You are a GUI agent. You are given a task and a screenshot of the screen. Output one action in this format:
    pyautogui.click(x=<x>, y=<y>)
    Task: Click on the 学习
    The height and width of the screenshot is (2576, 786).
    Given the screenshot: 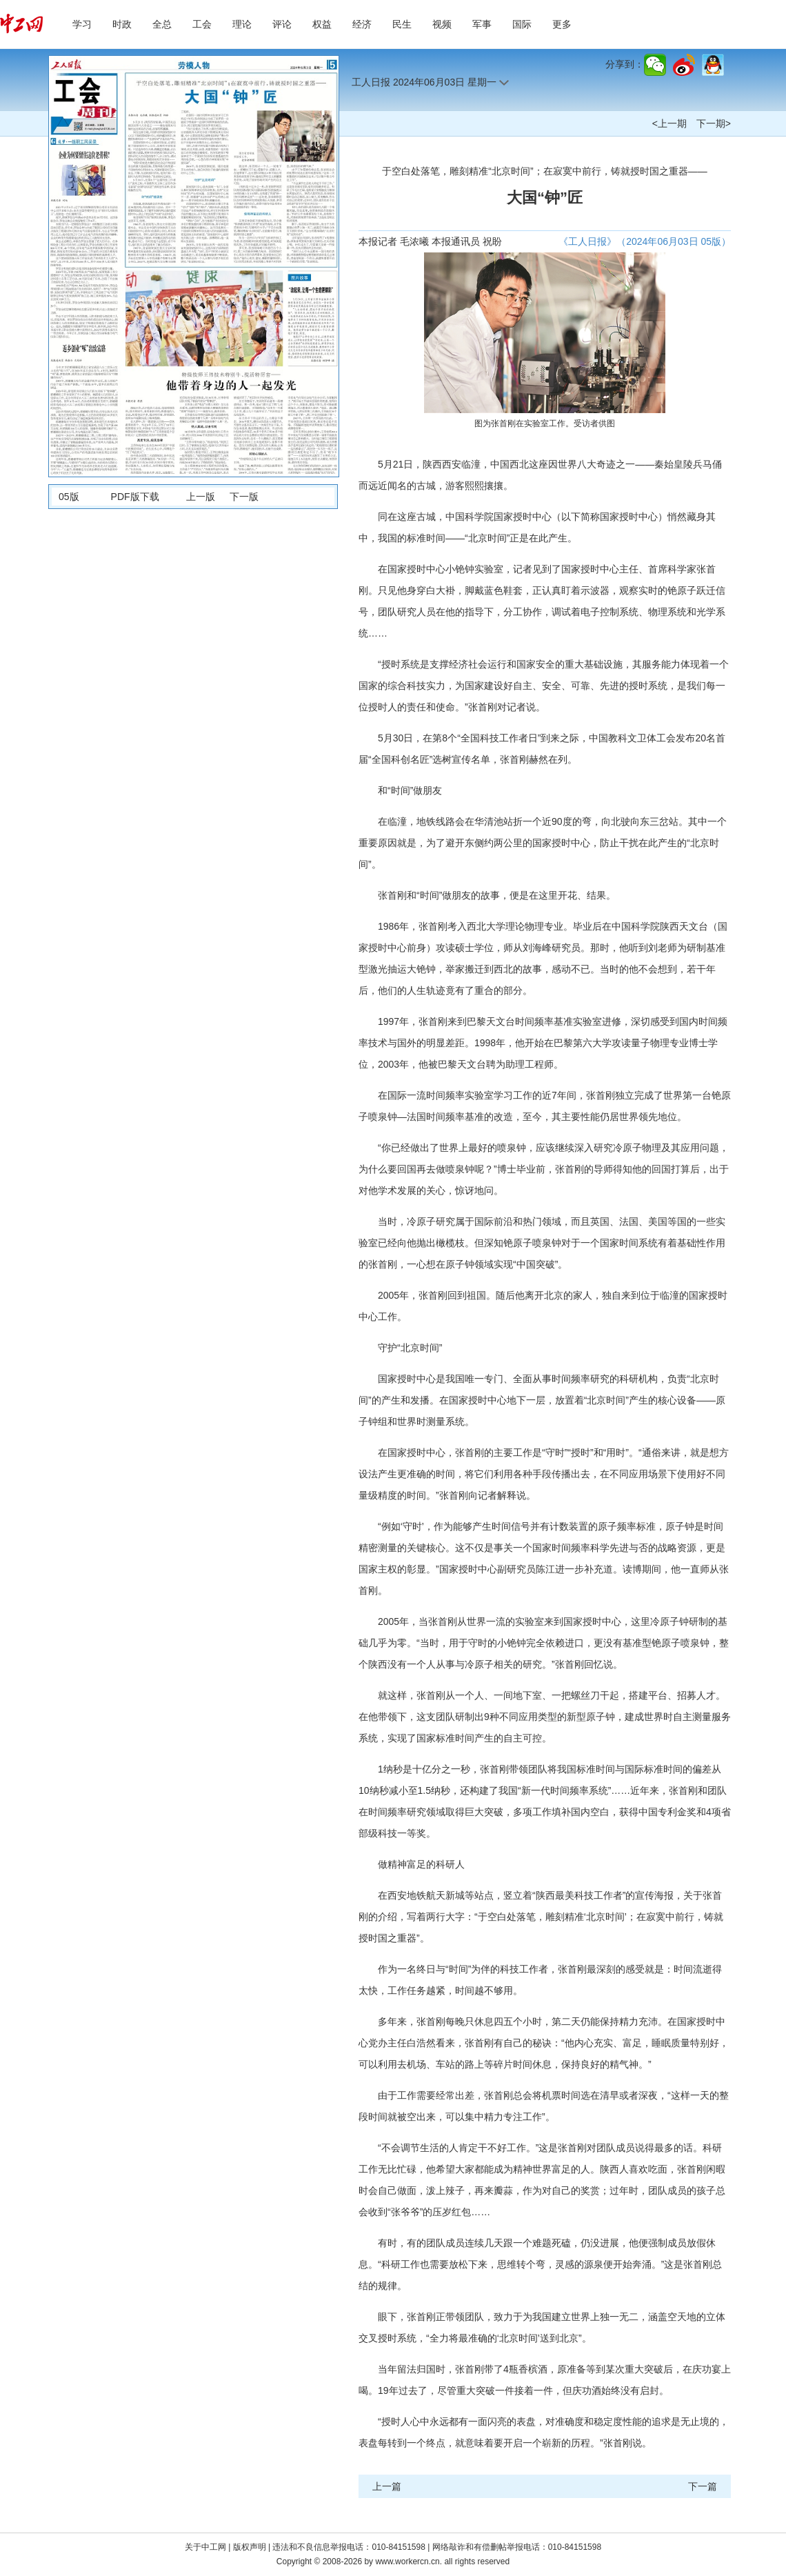 What is the action you would take?
    pyautogui.click(x=82, y=24)
    